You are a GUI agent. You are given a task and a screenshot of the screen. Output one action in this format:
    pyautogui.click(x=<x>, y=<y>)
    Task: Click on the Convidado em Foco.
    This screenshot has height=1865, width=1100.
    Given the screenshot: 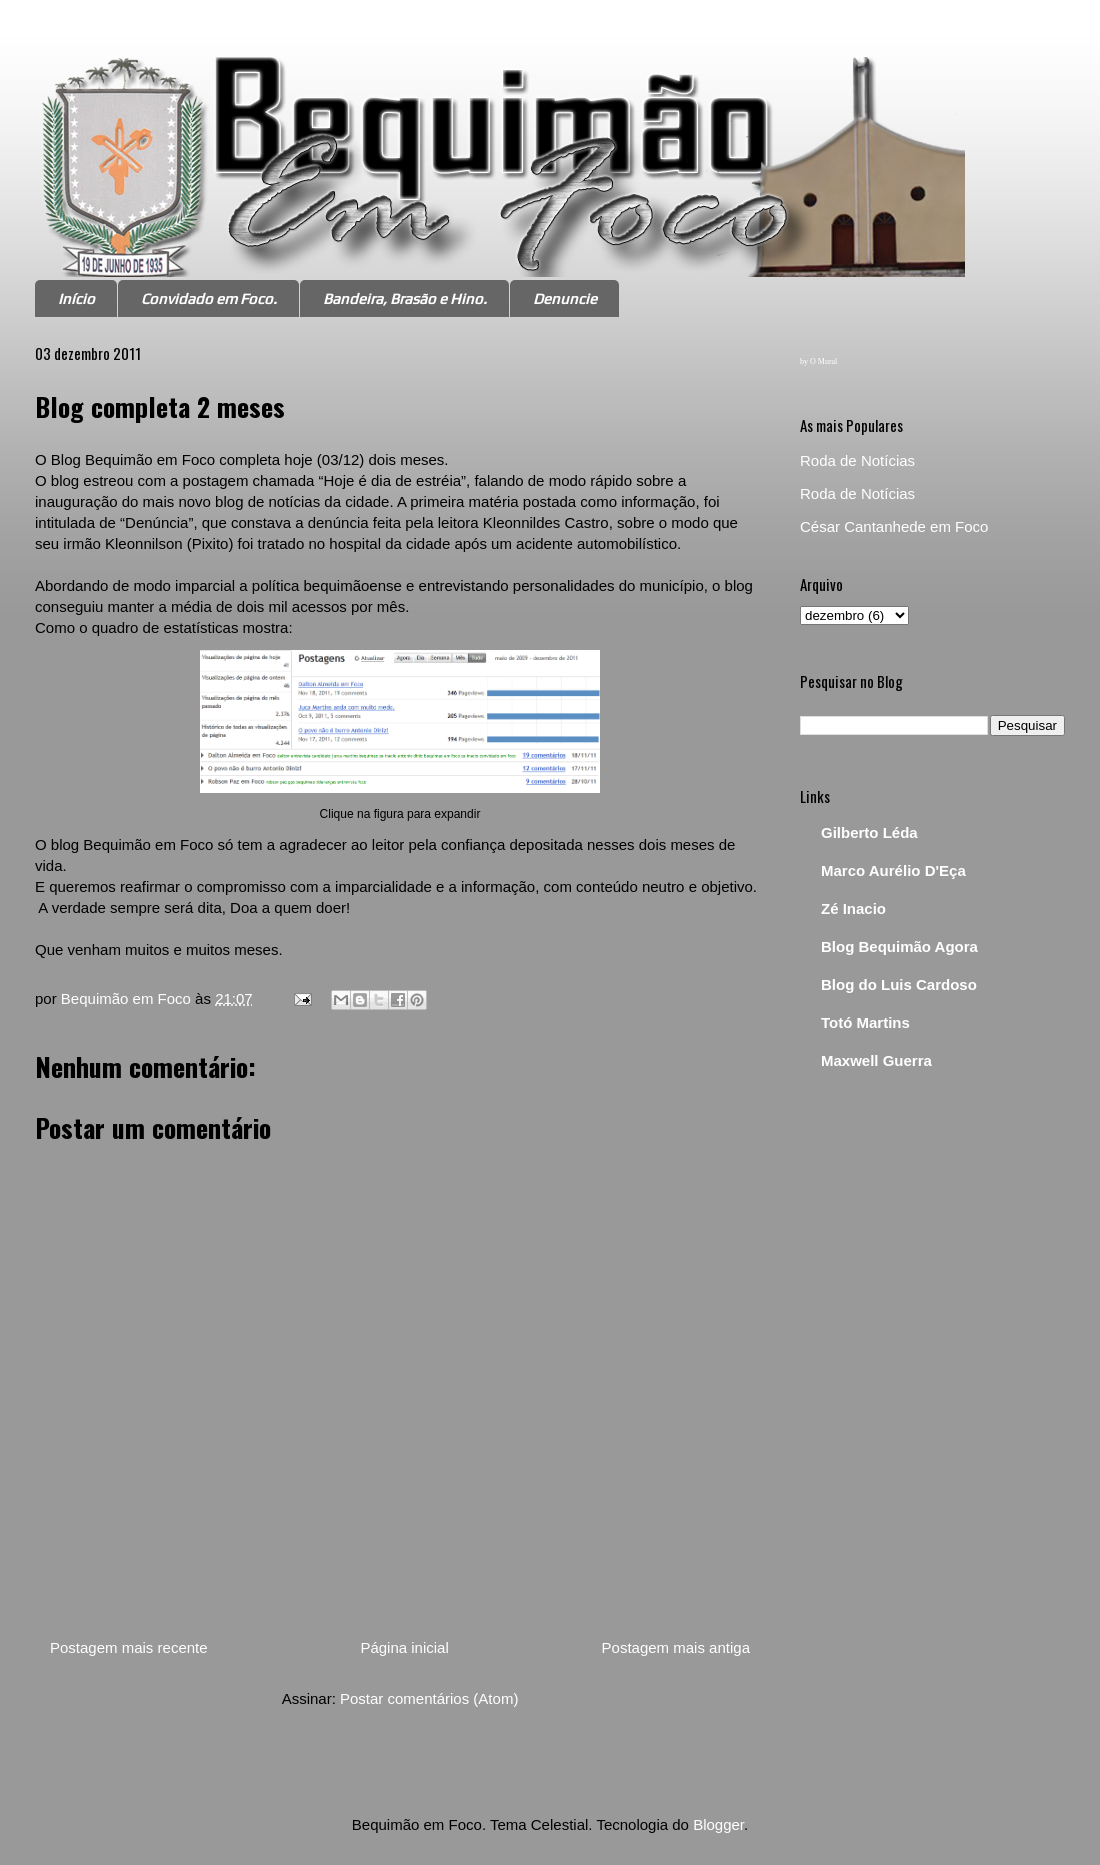 What is the action you would take?
    pyautogui.click(x=209, y=298)
    